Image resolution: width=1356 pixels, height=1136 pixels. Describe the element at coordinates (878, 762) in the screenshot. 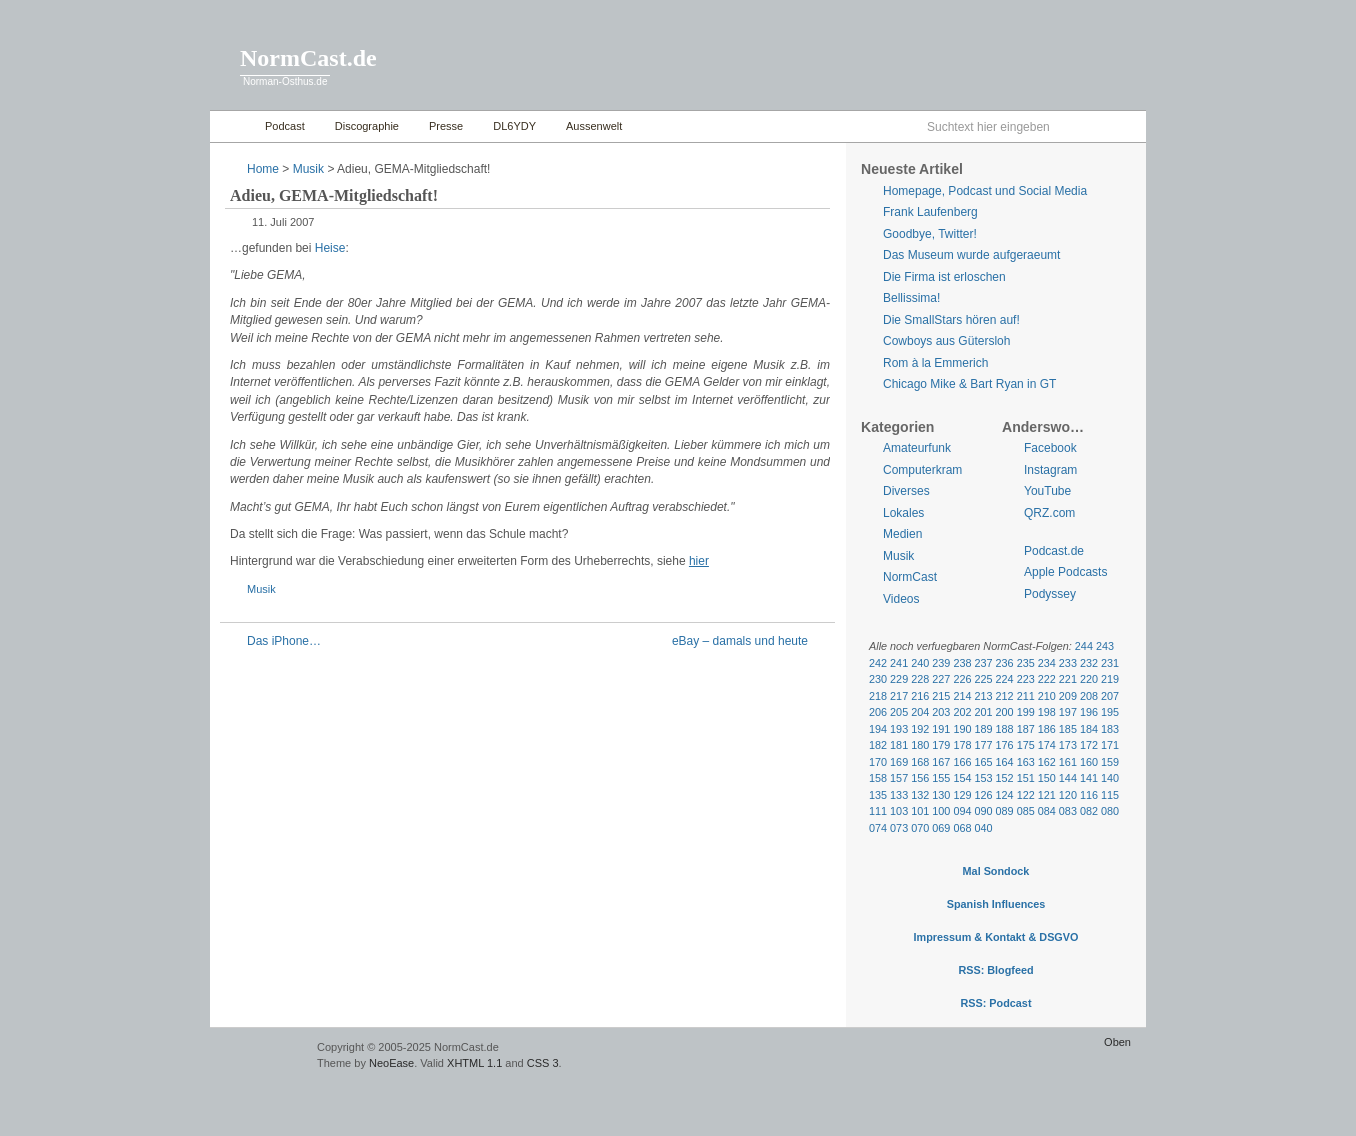

I see `170` at that location.